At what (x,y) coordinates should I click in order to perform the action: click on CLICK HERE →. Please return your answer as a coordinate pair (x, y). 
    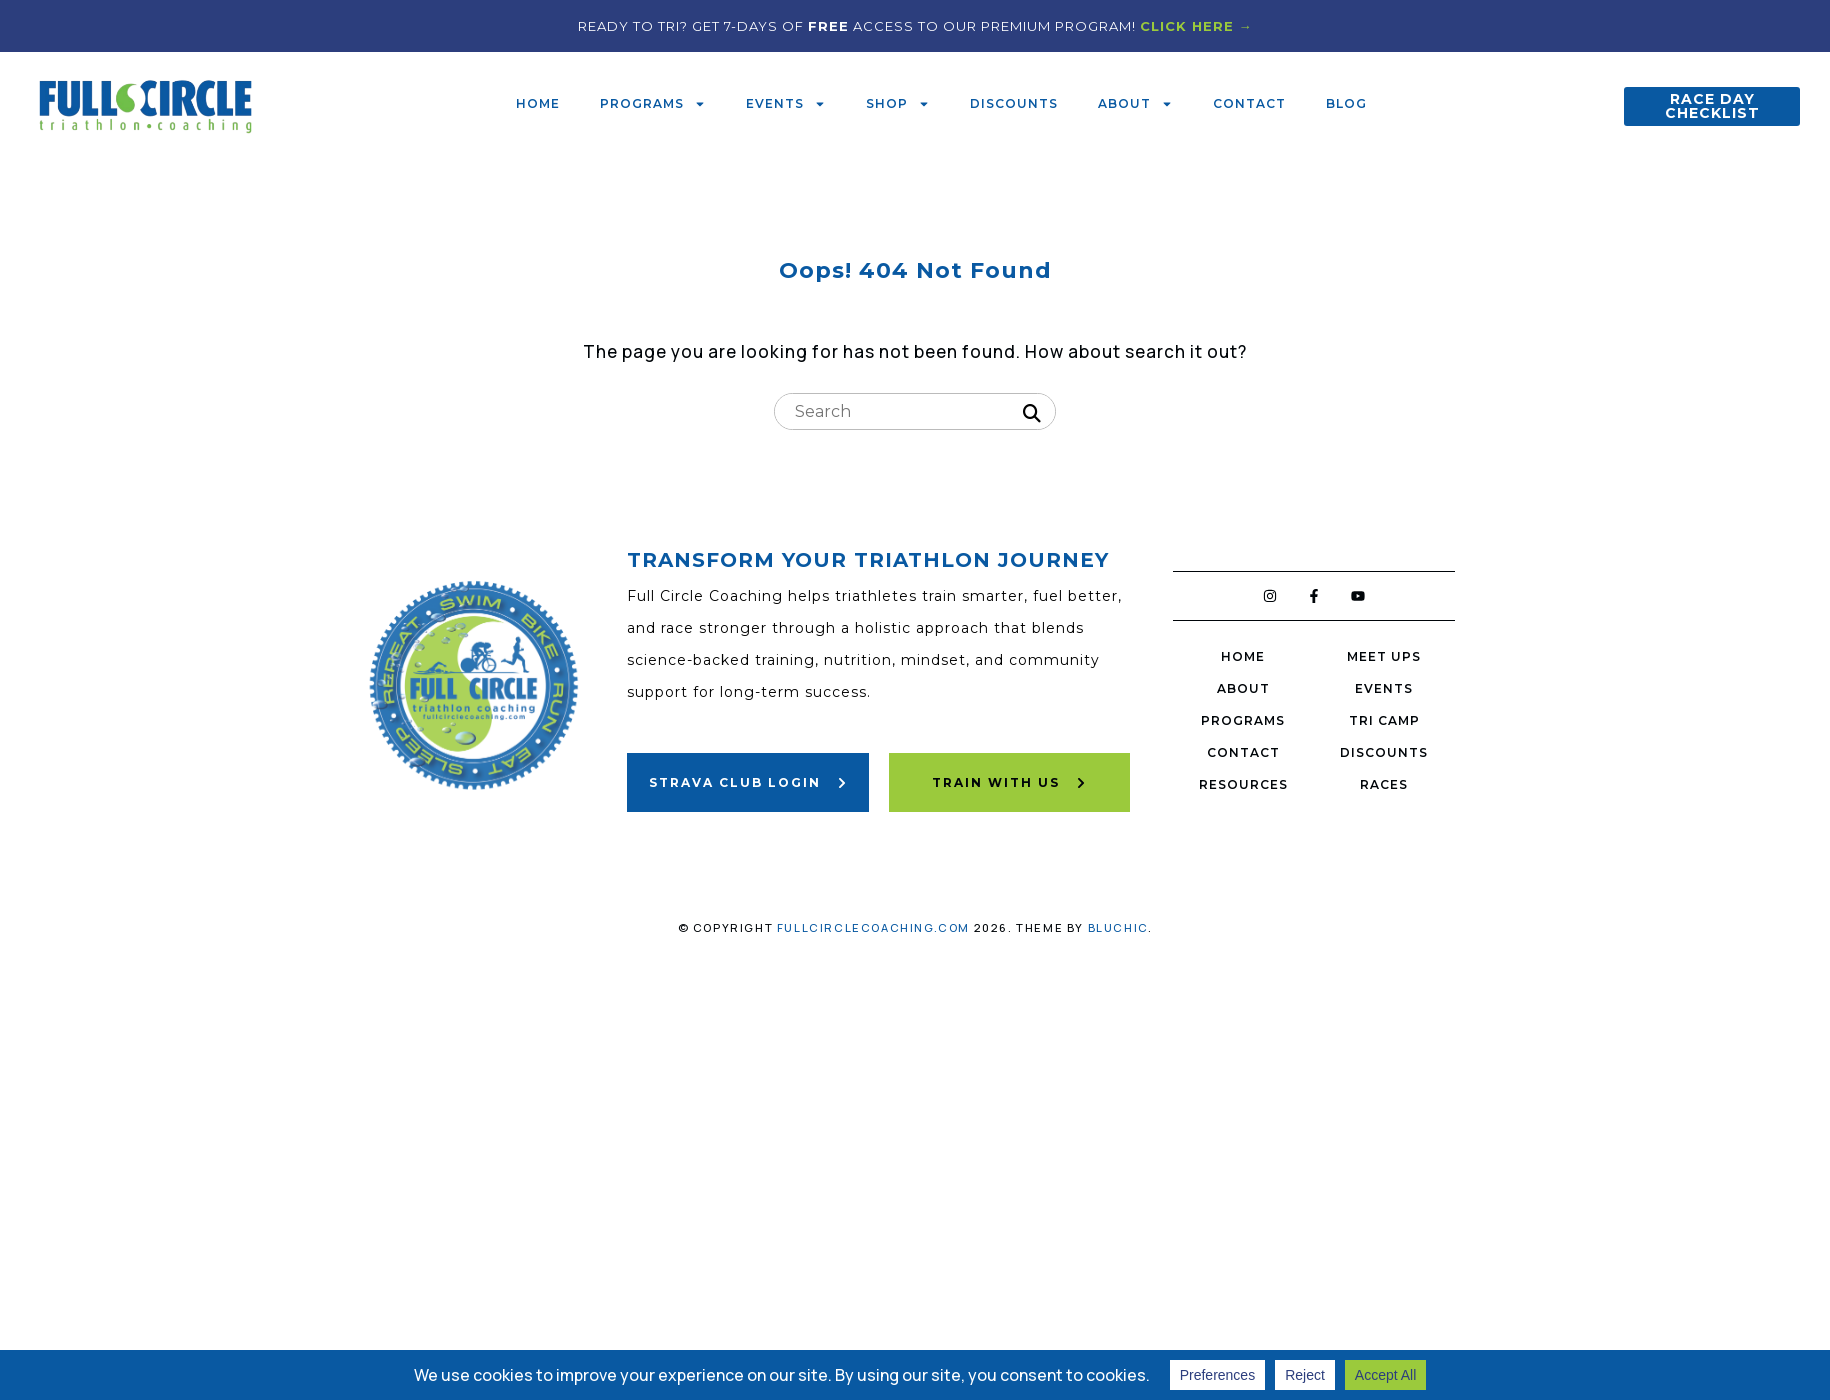
    Looking at the image, I should click on (1196, 26).